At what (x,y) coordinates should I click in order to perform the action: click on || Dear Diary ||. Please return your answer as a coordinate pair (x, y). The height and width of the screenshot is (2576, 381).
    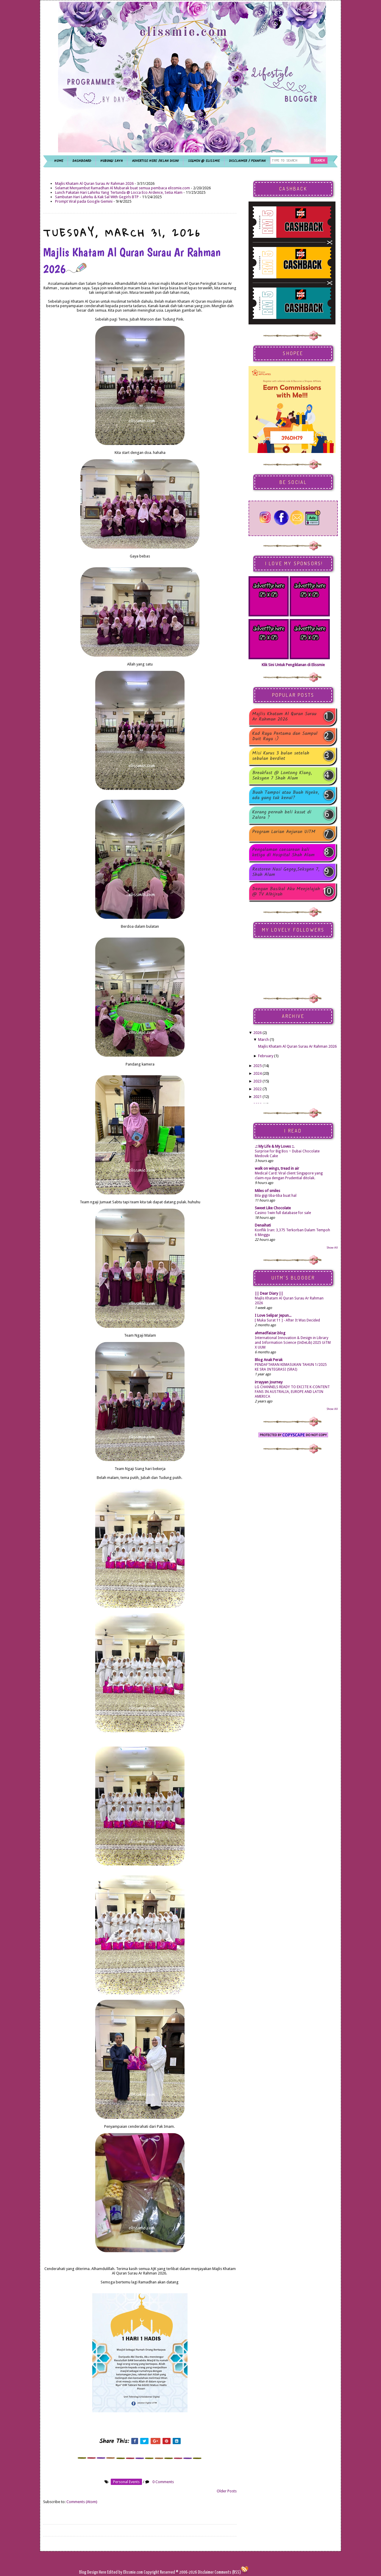
    Looking at the image, I should click on (269, 1293).